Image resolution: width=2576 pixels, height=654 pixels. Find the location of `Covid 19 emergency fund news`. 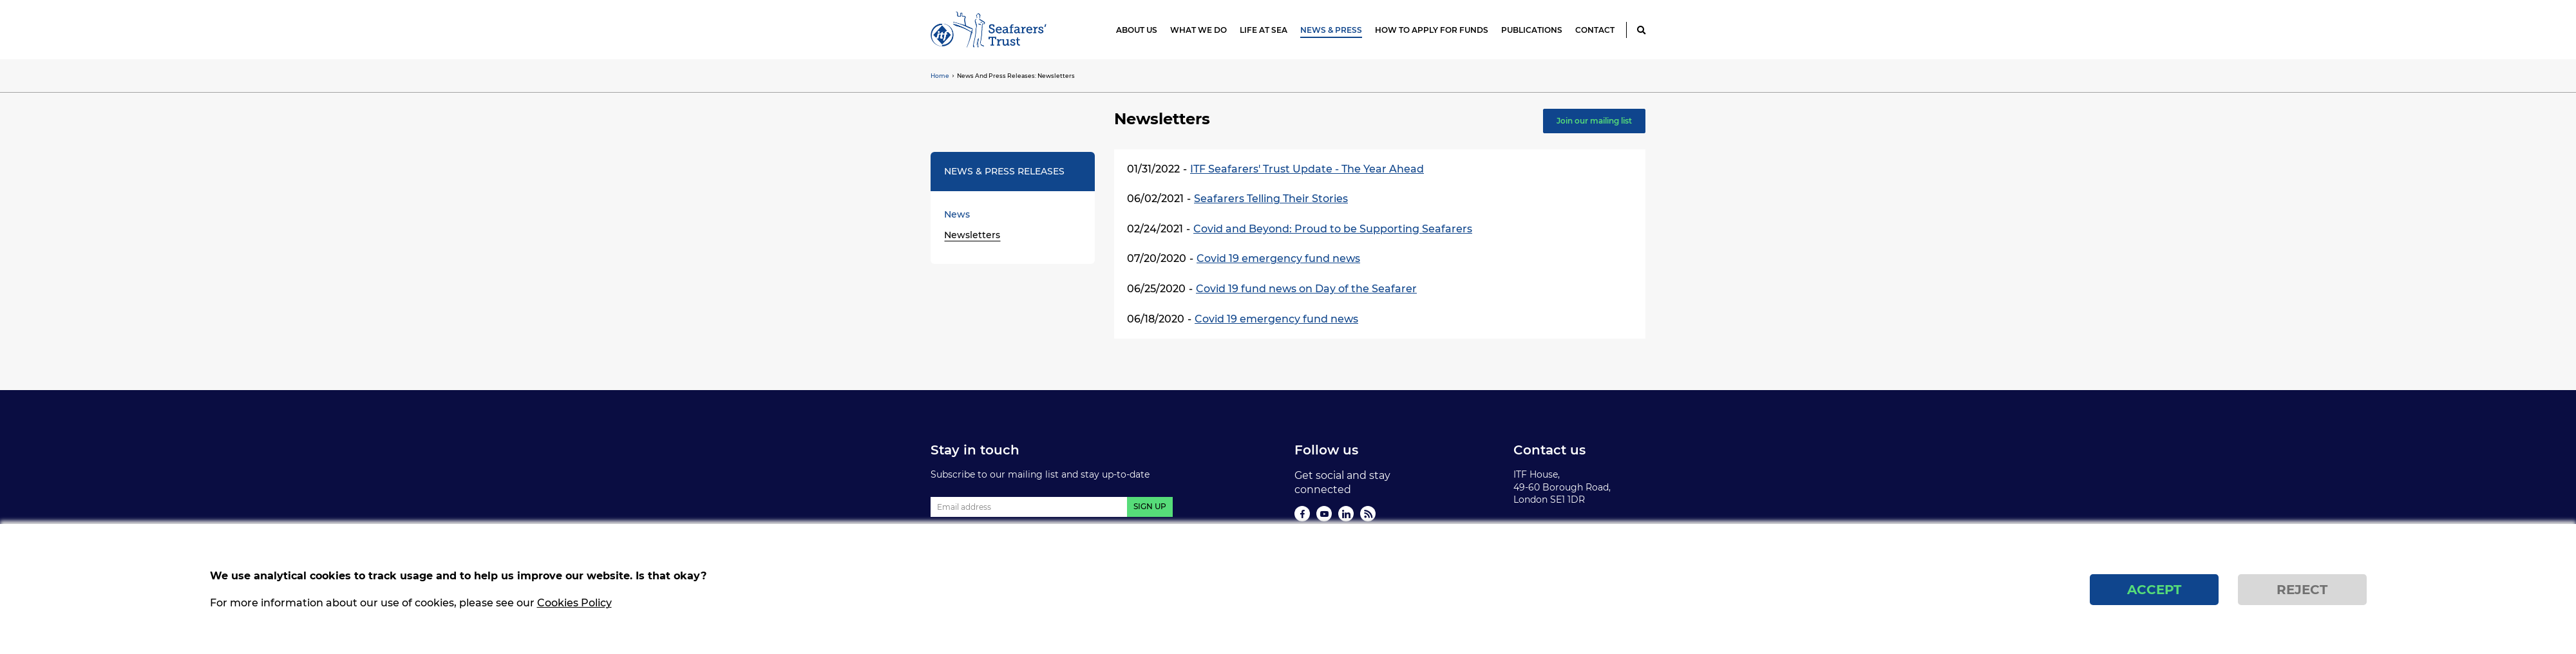

Covid 19 emergency fund news is located at coordinates (1278, 258).